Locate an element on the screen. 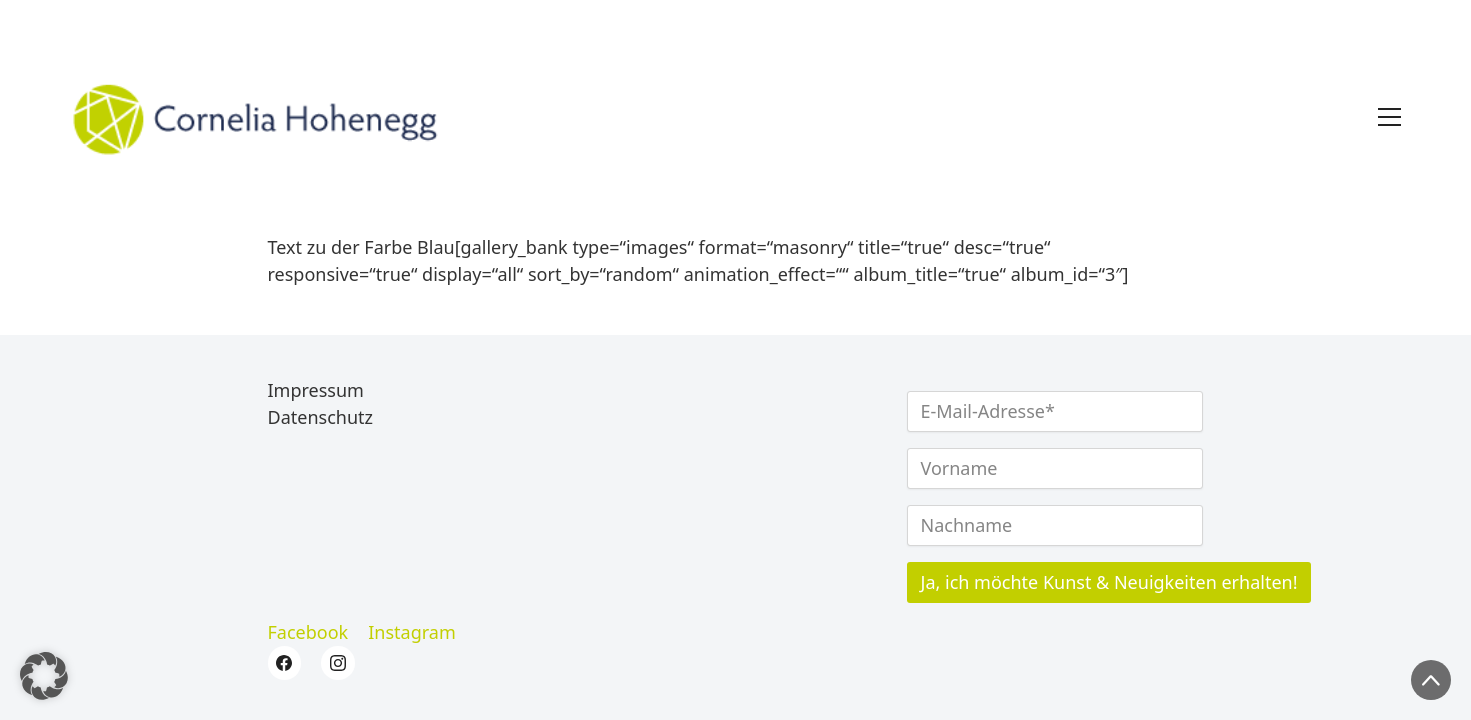 This screenshot has width=1471, height=720. Datenschutz is located at coordinates (320, 418).